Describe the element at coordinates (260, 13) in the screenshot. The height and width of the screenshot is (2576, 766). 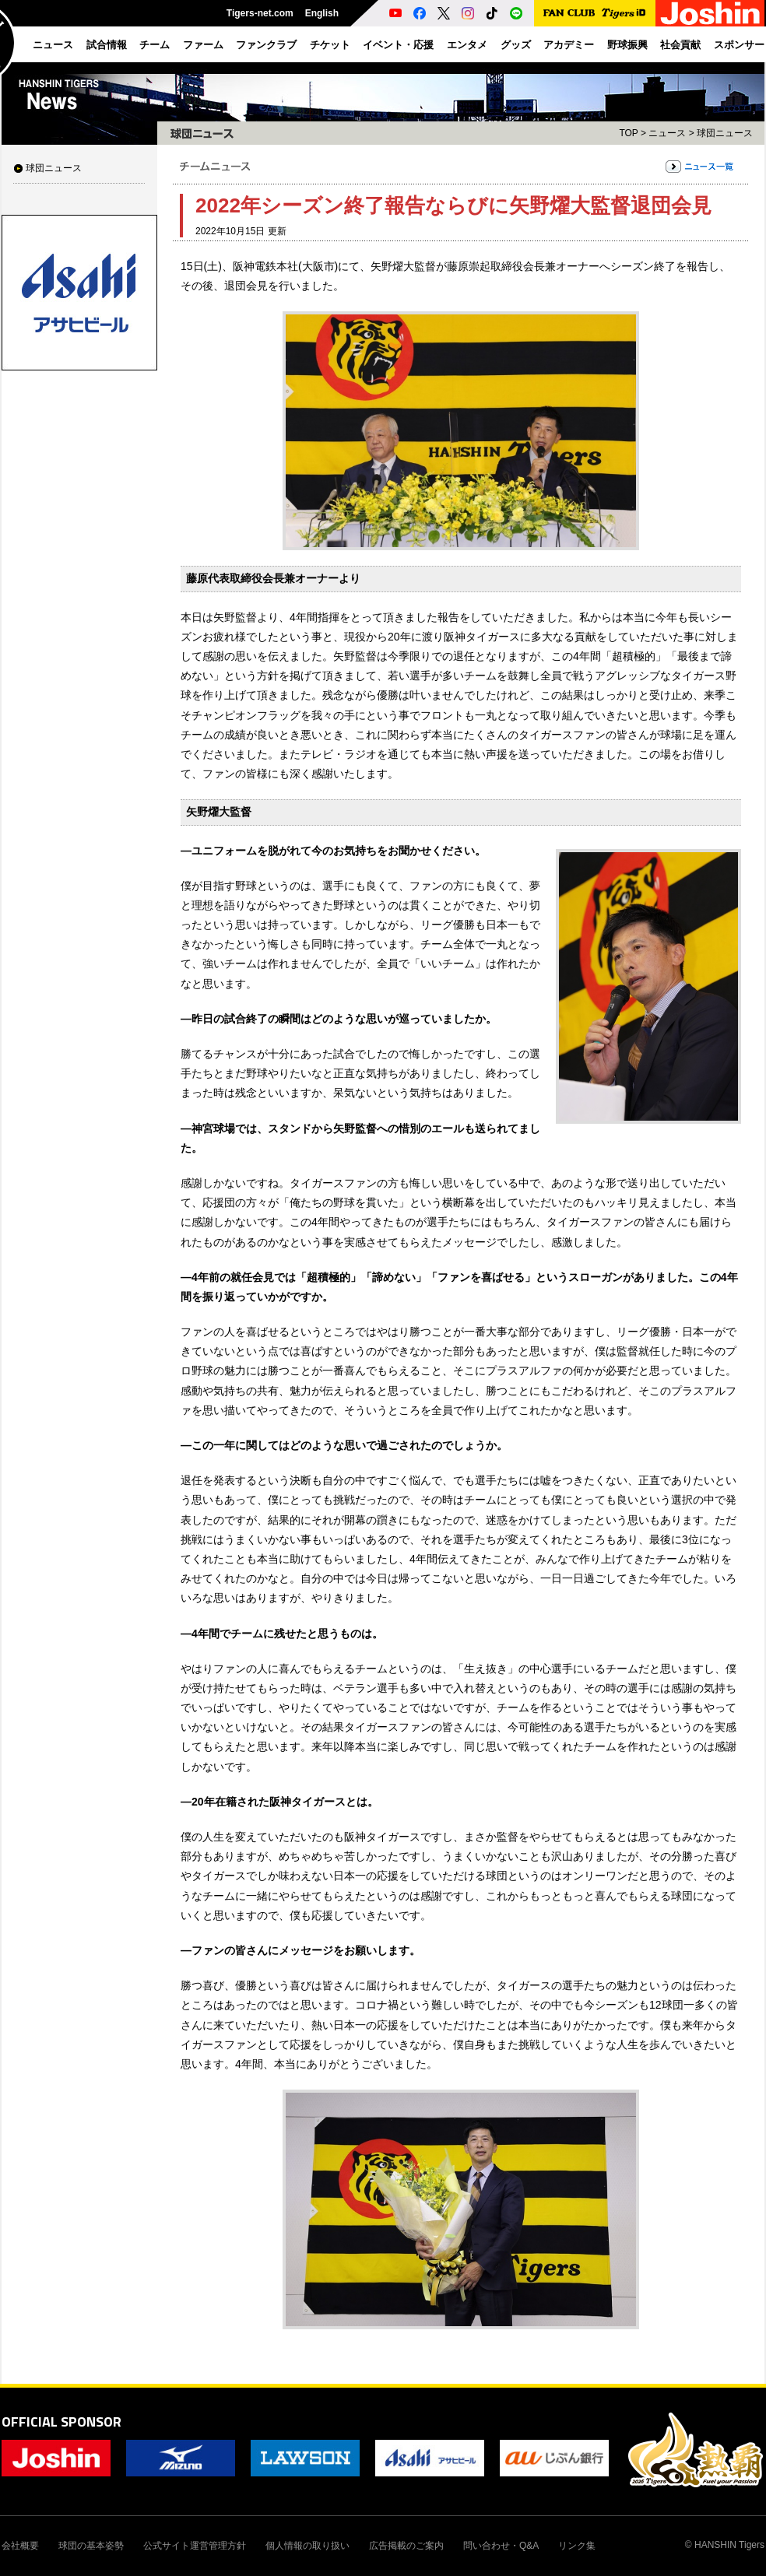
I see `Tigers-net.com` at that location.